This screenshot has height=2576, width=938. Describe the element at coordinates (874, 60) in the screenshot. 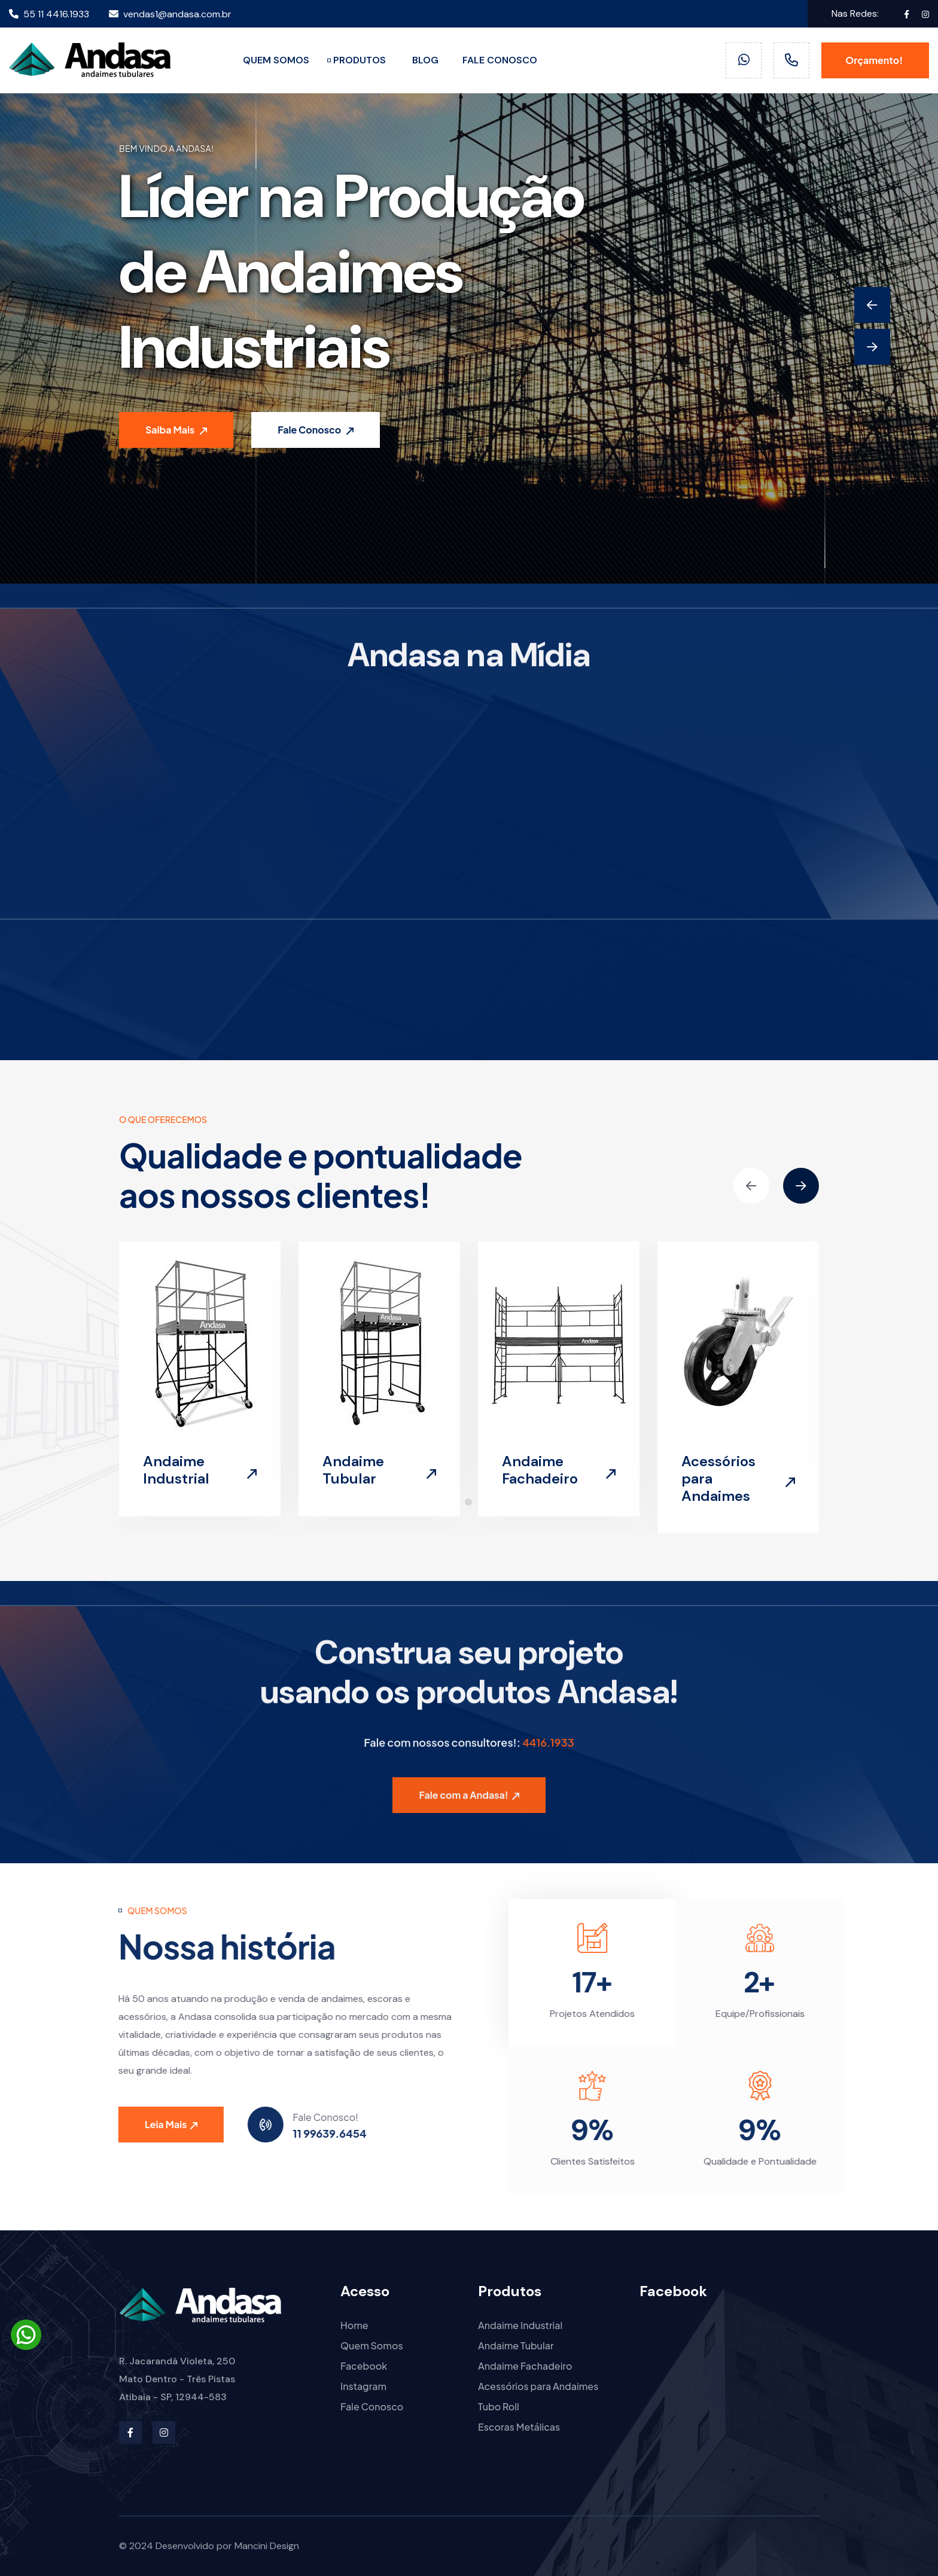

I see `Orçamento!` at that location.